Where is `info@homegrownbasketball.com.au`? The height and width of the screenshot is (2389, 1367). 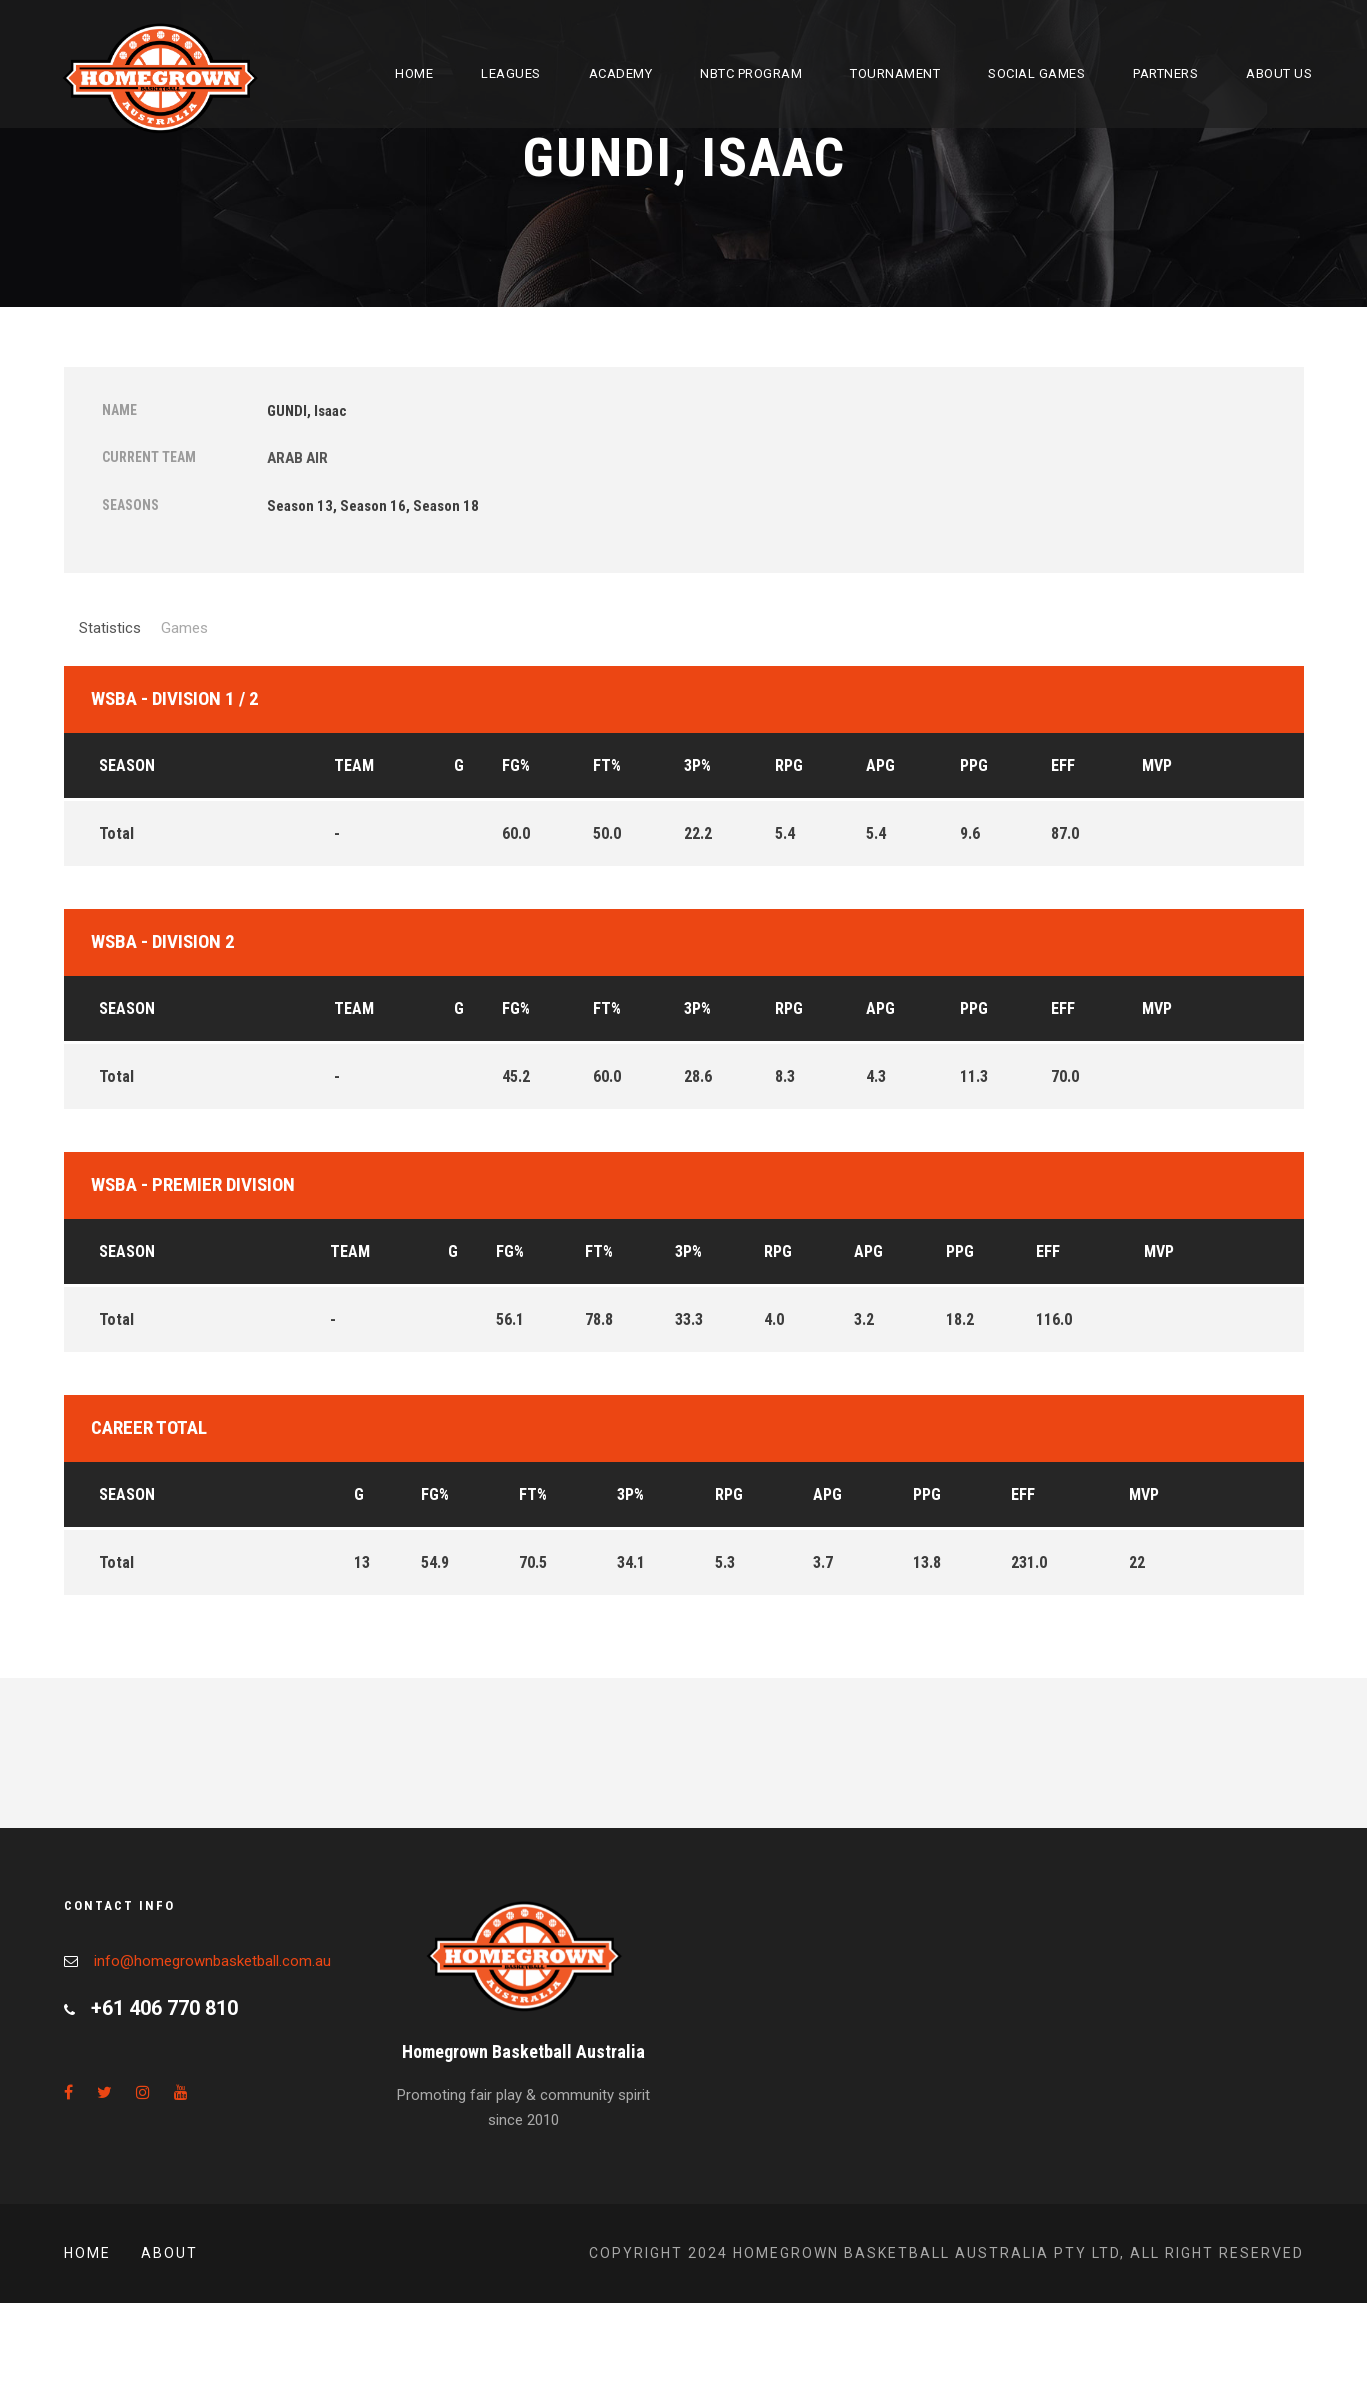
info@homegrownbasketball.com.au is located at coordinates (212, 1961).